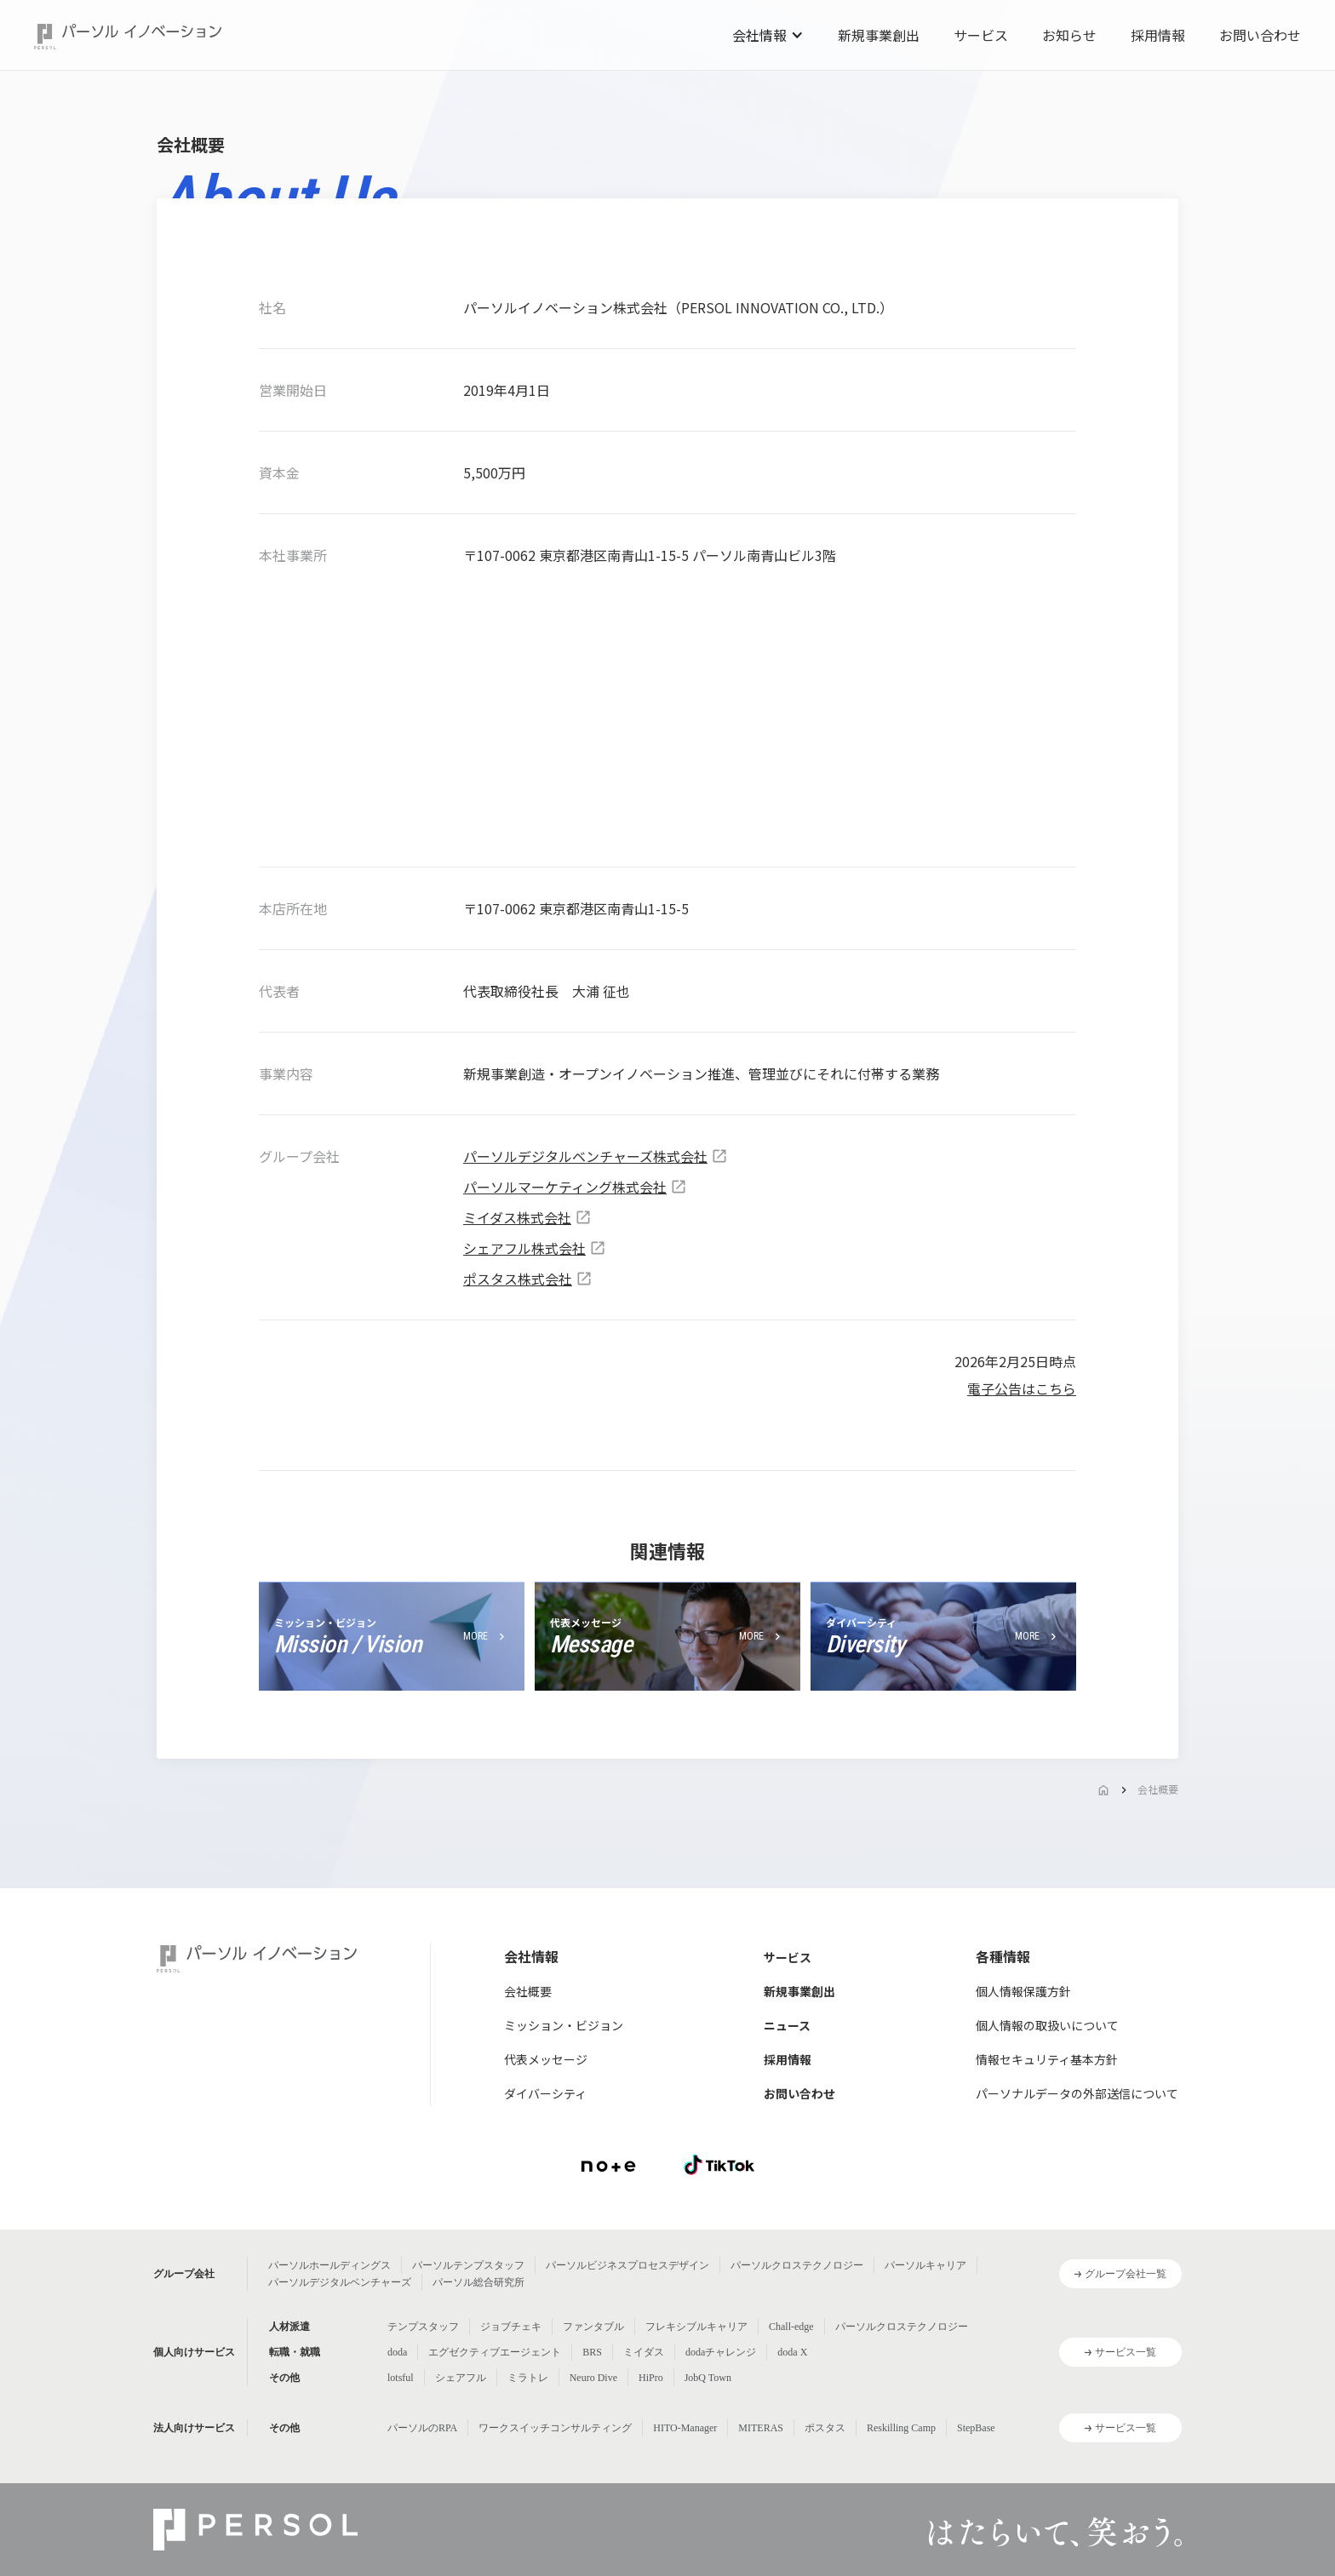 The width and height of the screenshot is (1335, 2576). Describe the element at coordinates (527, 2378) in the screenshot. I see `ミラトレ` at that location.